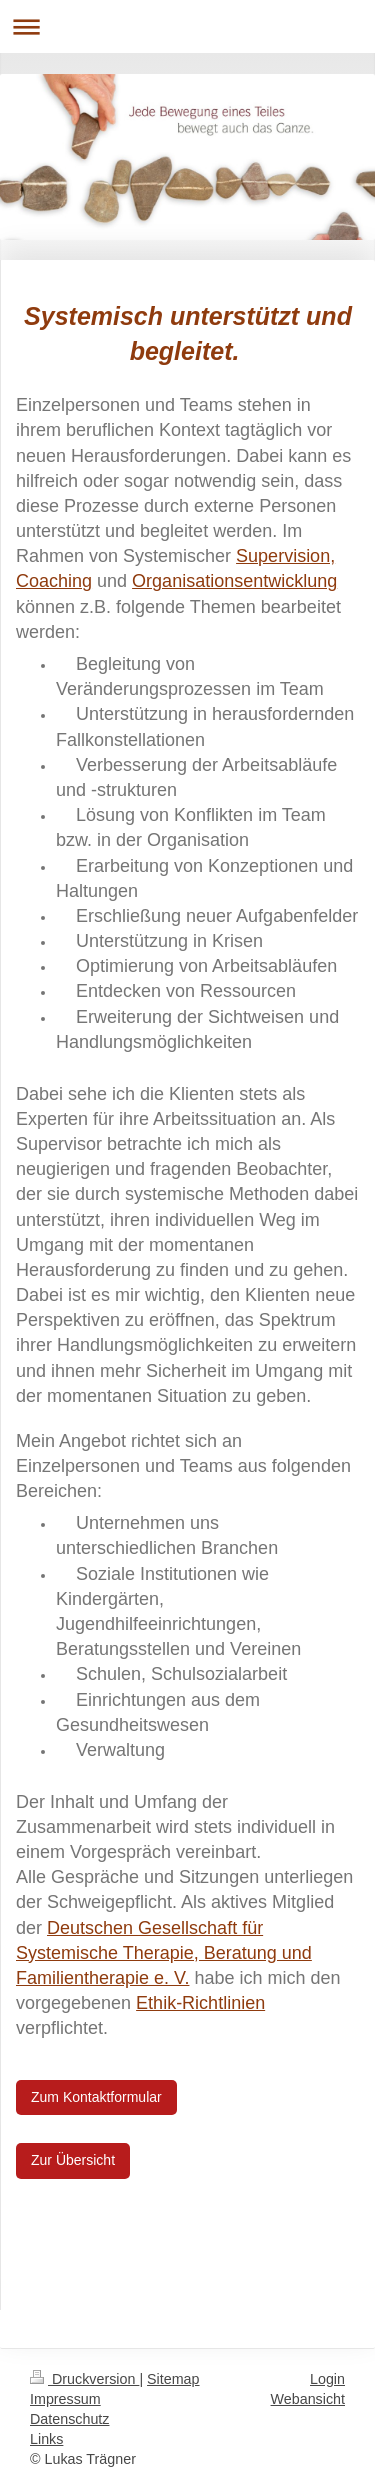 The height and width of the screenshot is (2489, 375). I want to click on Deutschen Gesellschaft für Systemische Therapie, Beratung und Familientherapie e. V., so click(164, 1953).